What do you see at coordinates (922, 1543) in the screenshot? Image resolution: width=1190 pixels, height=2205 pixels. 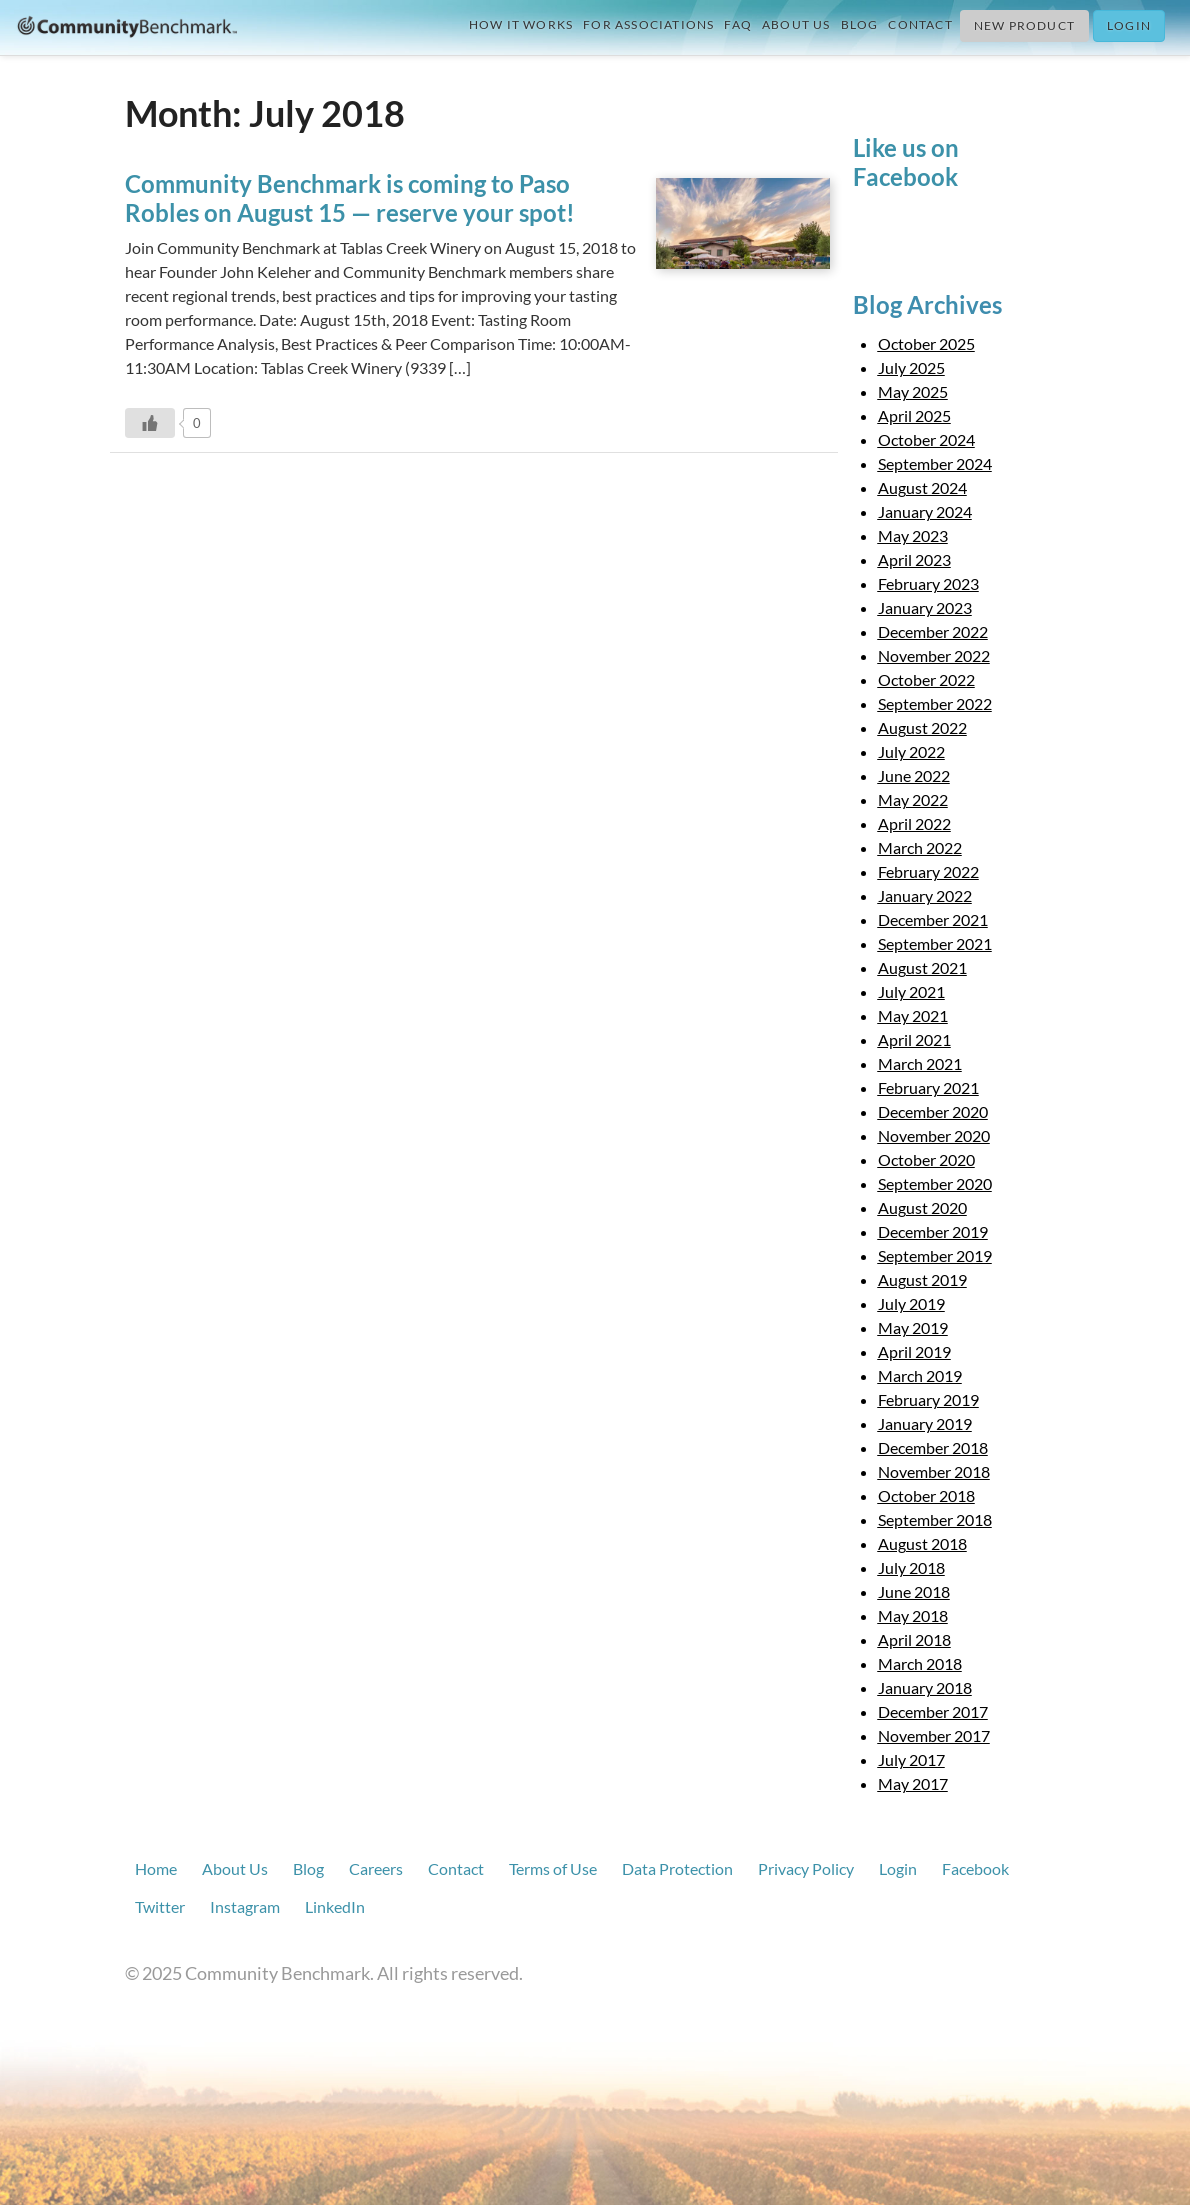 I see `August 2018` at bounding box center [922, 1543].